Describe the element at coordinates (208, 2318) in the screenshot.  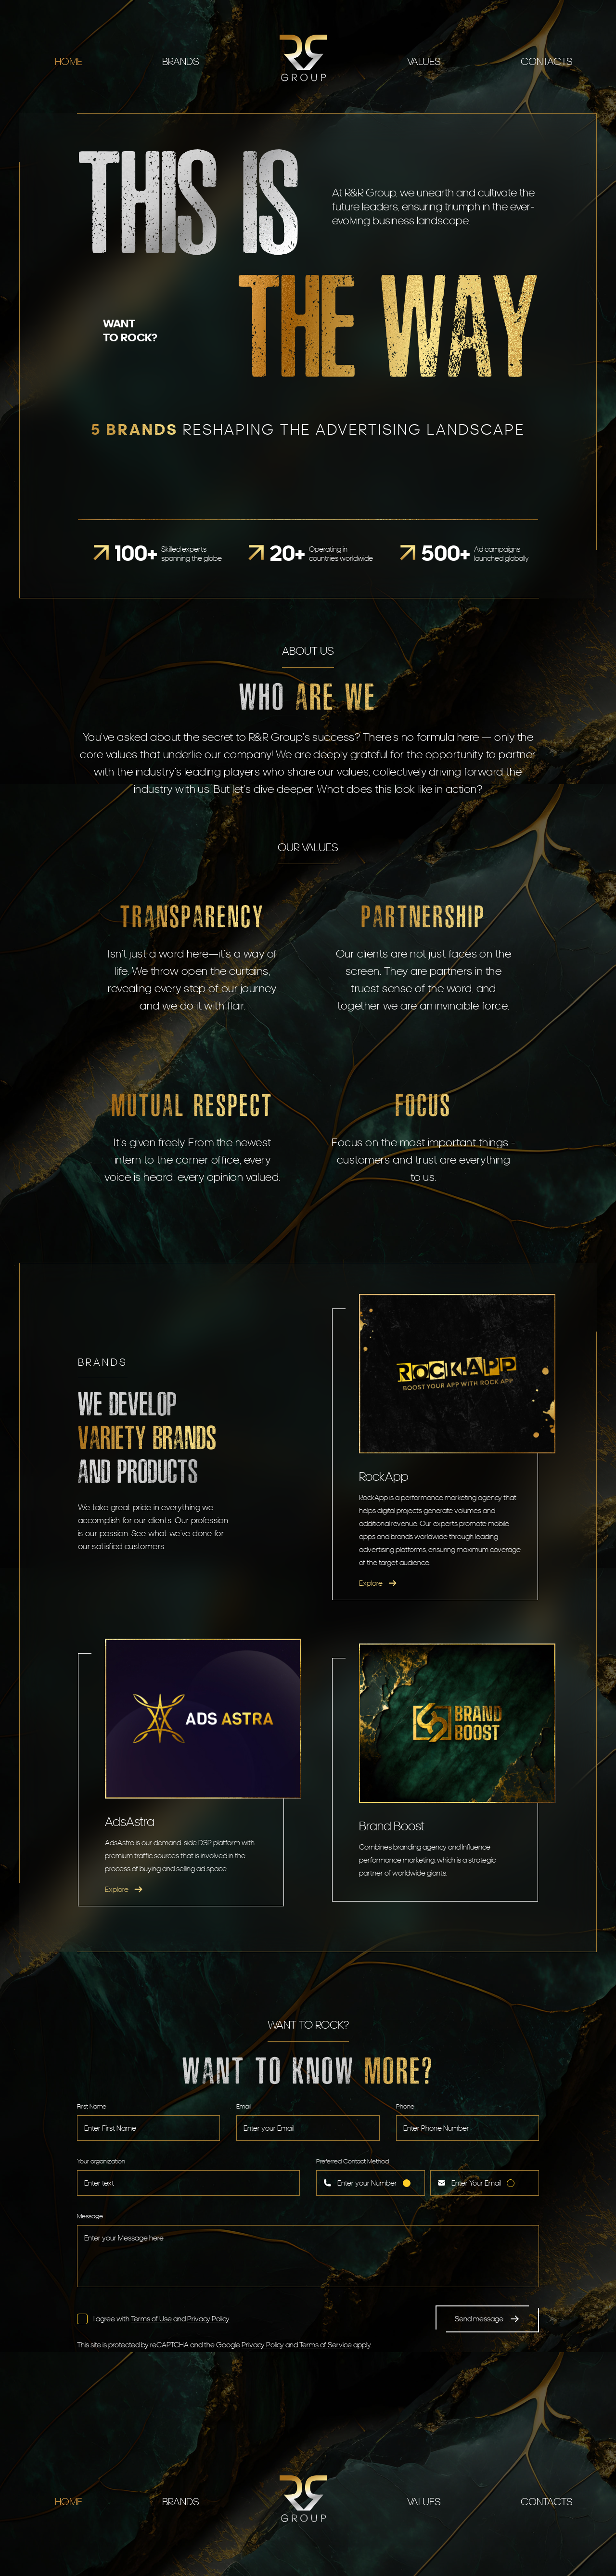
I see `Privacy Policy` at that location.